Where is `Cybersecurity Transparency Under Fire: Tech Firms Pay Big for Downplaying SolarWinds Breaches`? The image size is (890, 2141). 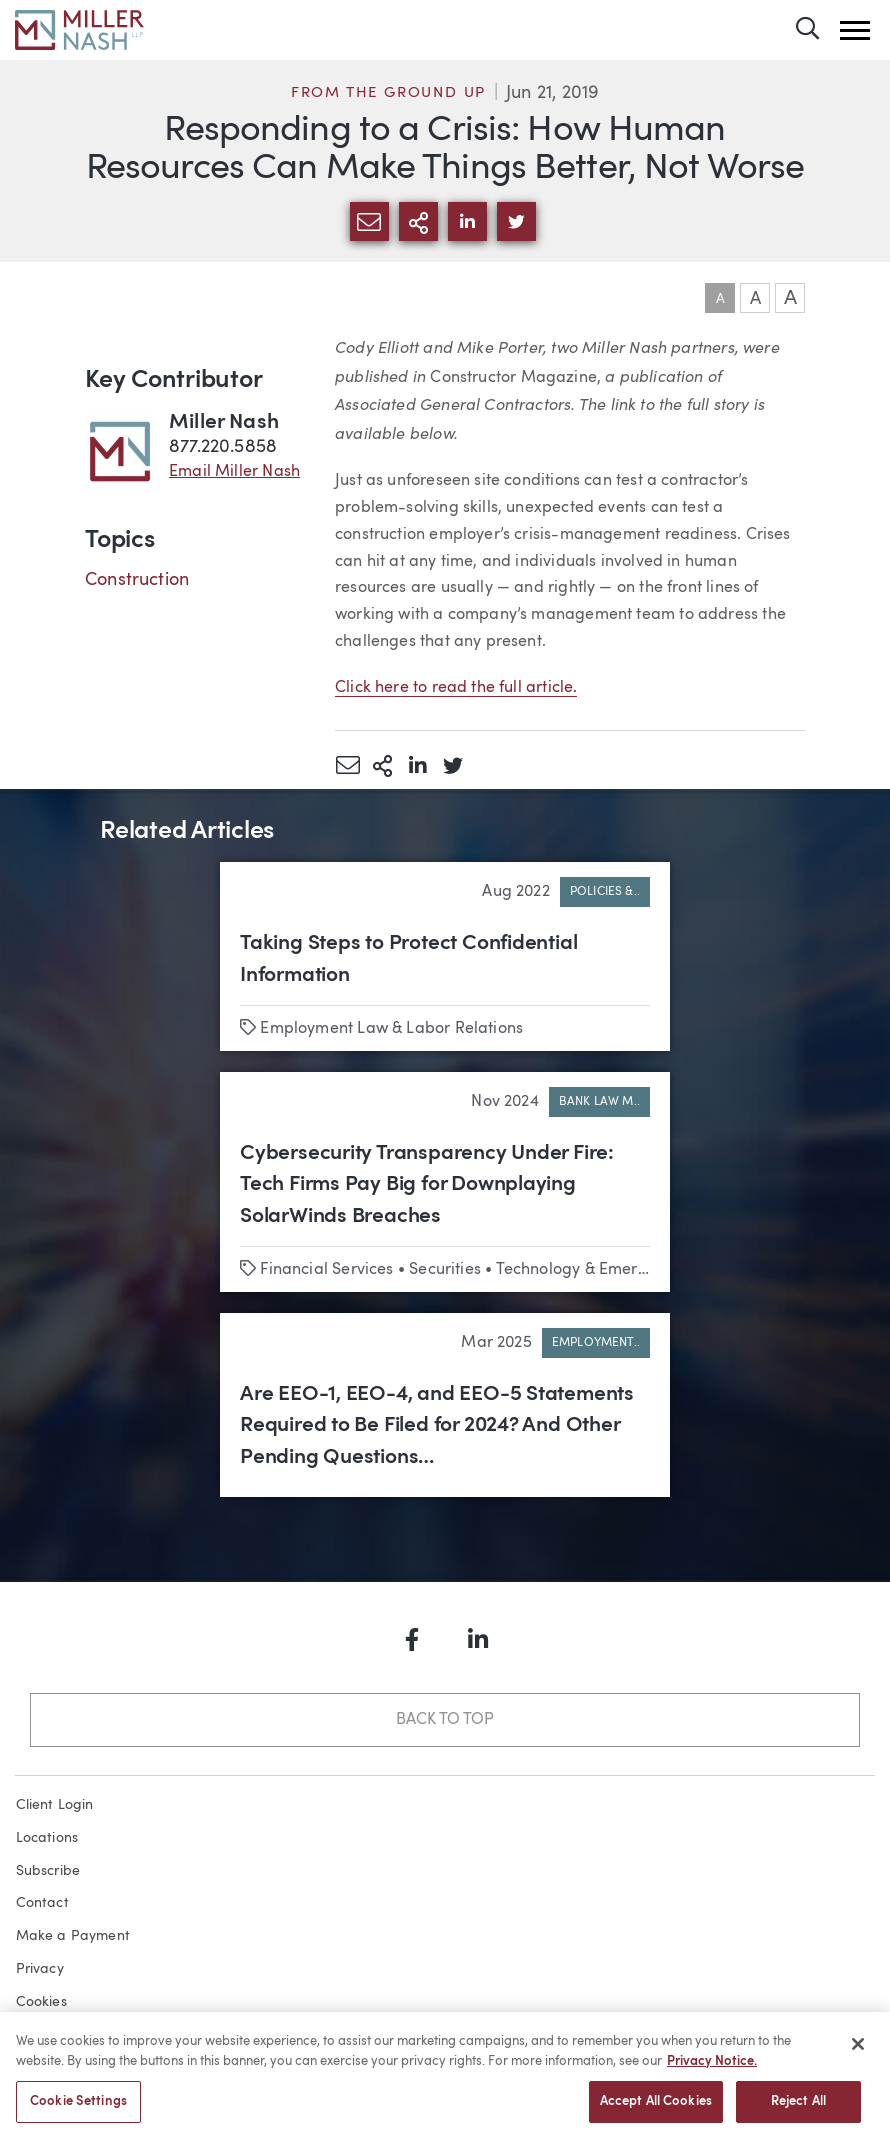 Cybersecurity Transparency Under Fire: Tech Firms Pay Big for Downplaying SolarWinds Breaches is located at coordinates (427, 1185).